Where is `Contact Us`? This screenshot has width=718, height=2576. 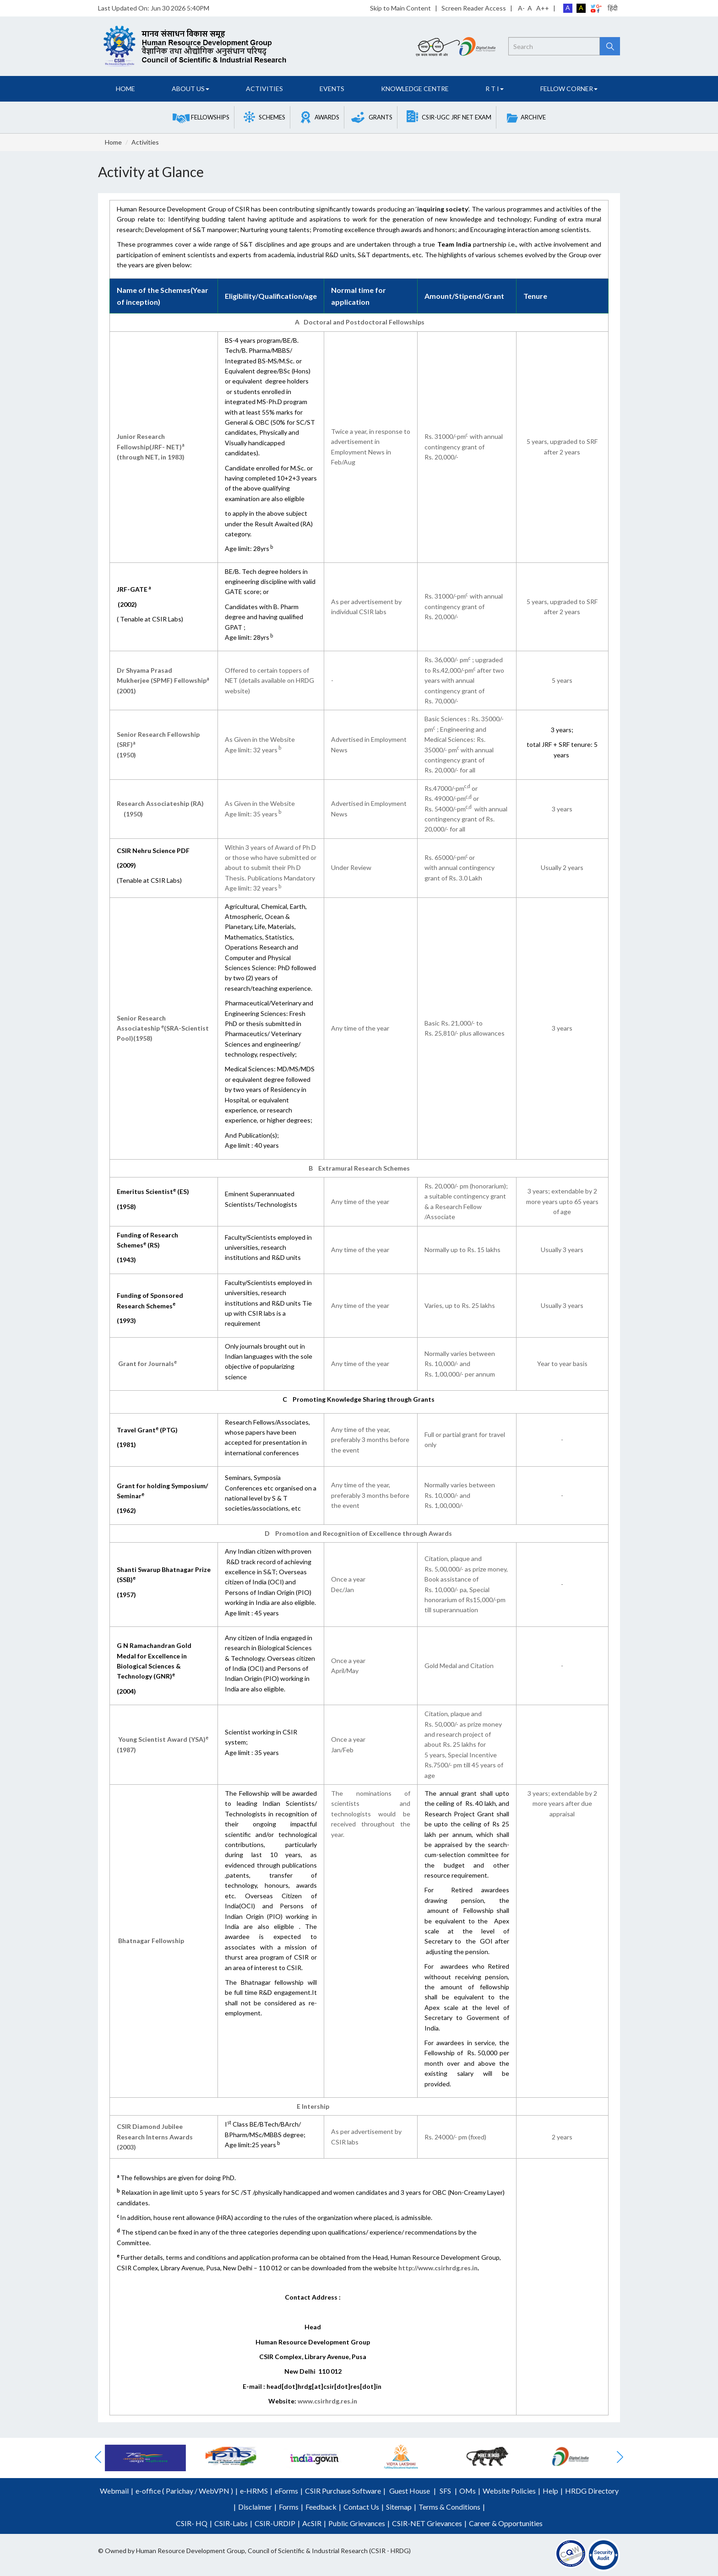
Contact Us is located at coordinates (361, 2506).